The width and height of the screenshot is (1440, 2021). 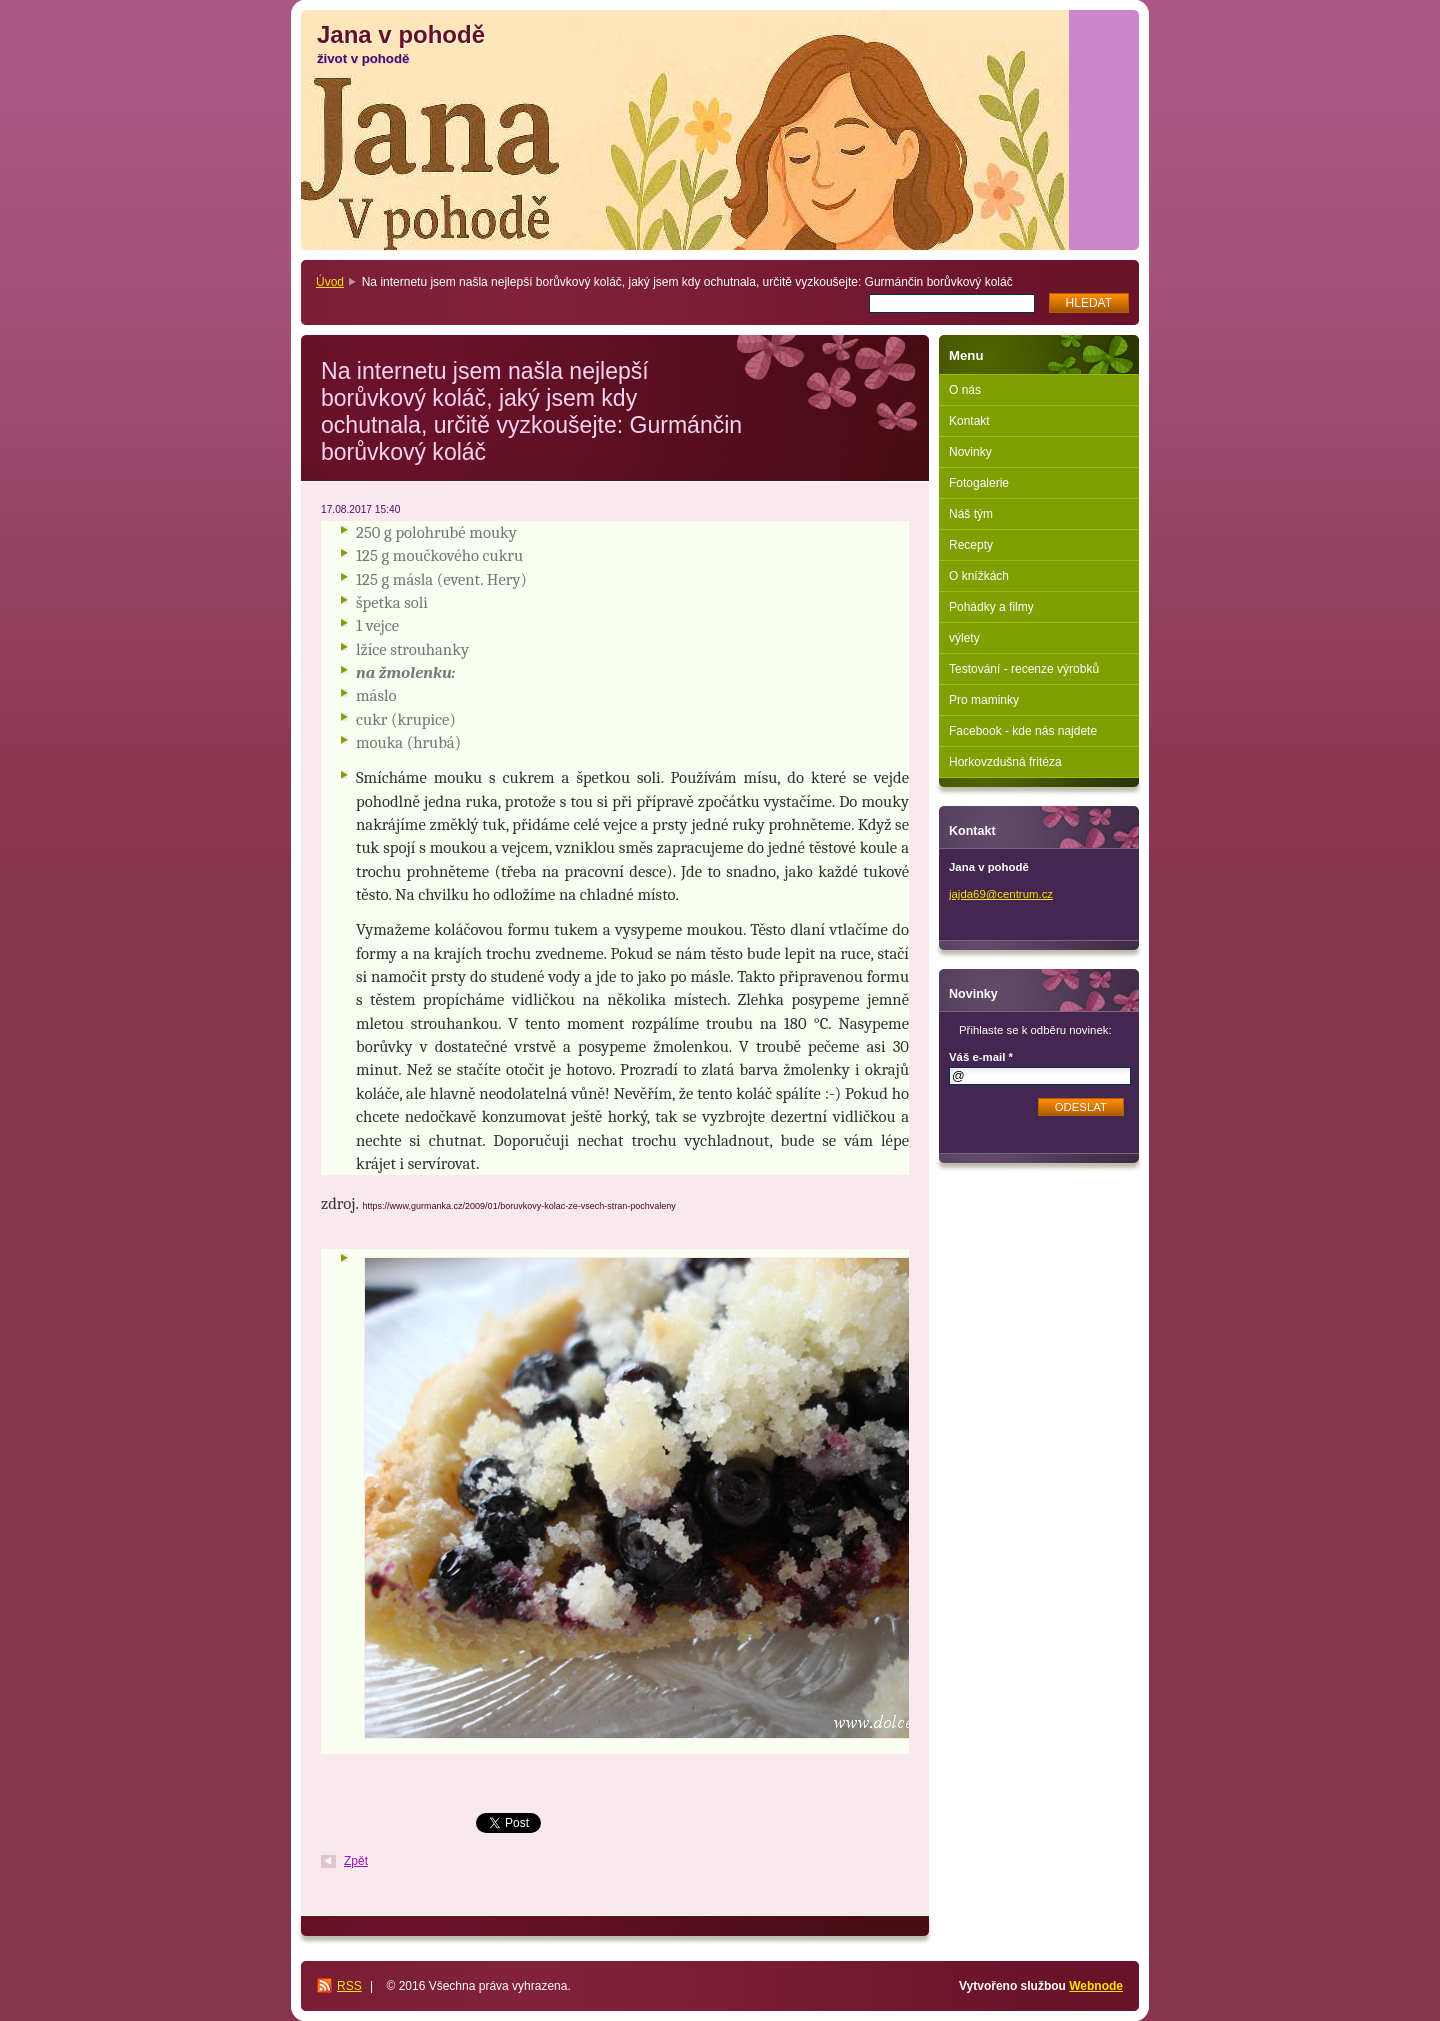 I want to click on Webnode, so click(x=1096, y=1986).